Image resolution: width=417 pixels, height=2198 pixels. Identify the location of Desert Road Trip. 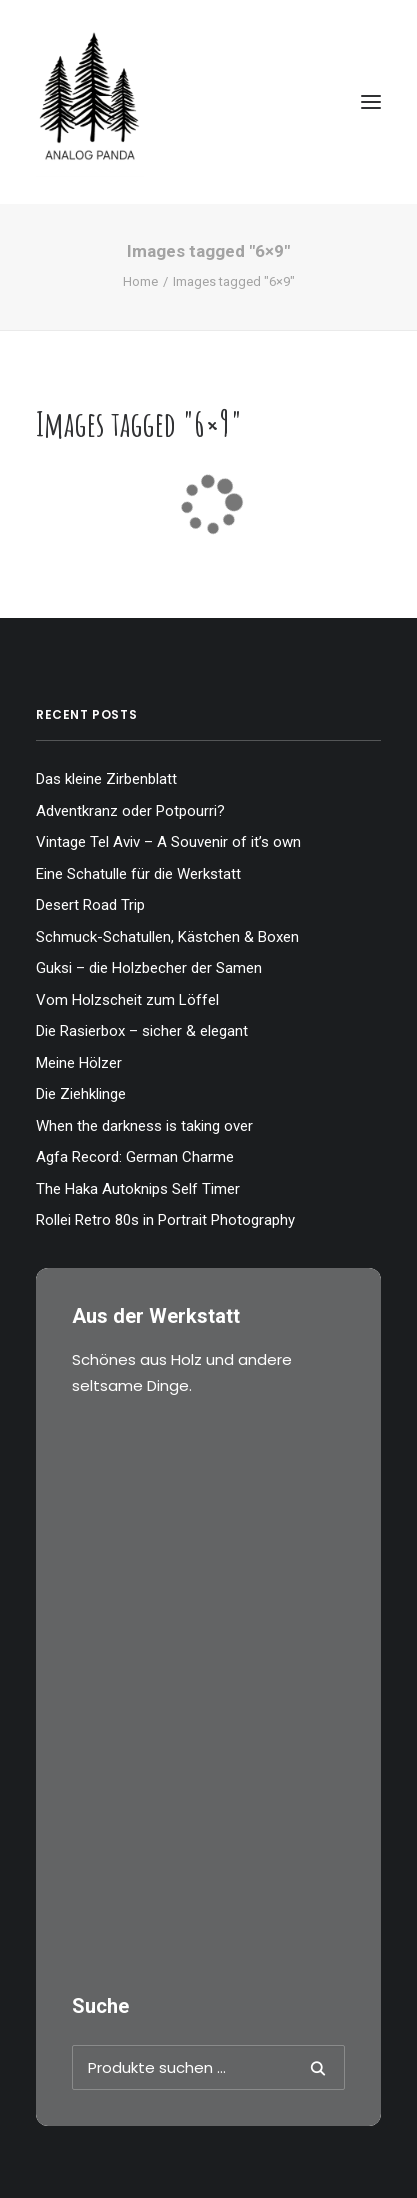
(90, 905).